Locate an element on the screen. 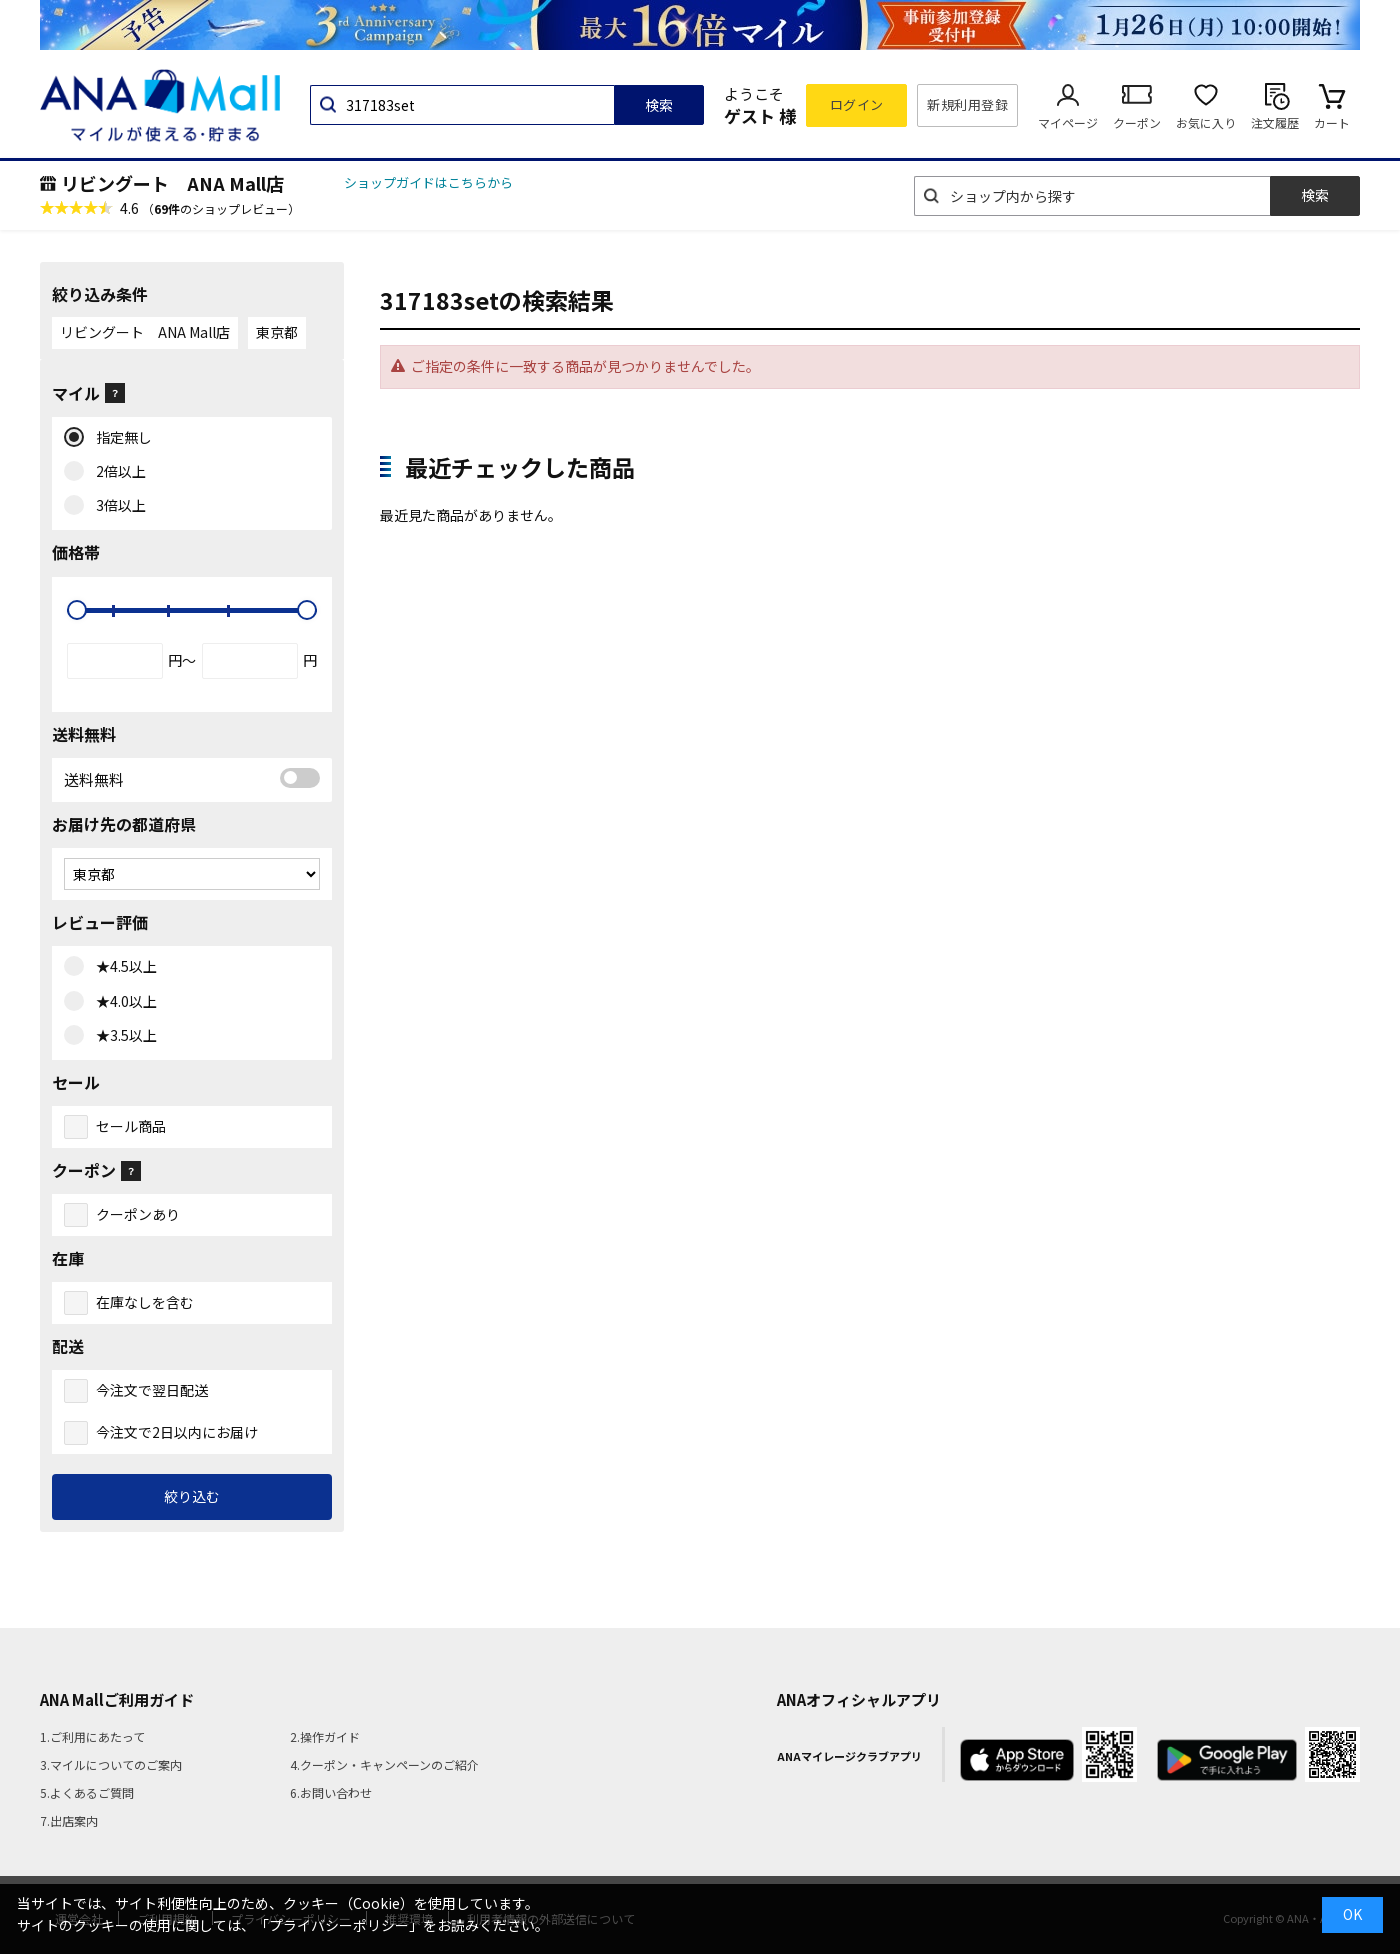 Image resolution: width=1400 pixels, height=1954 pixels. 3.マイルについてのご案内 is located at coordinates (111, 1764).